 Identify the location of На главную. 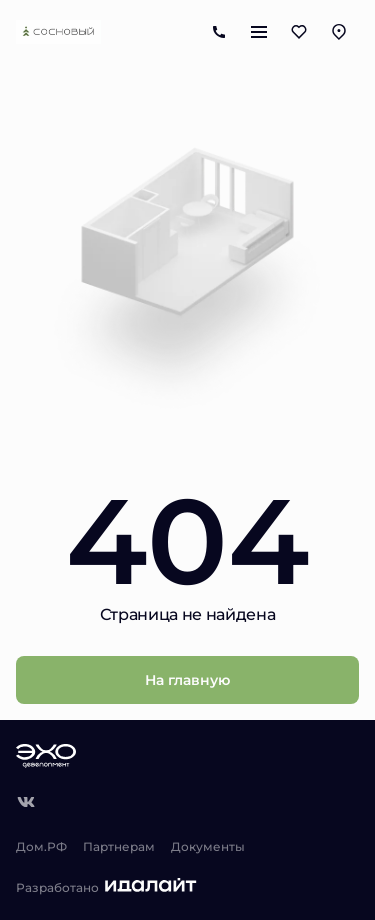
(187, 679).